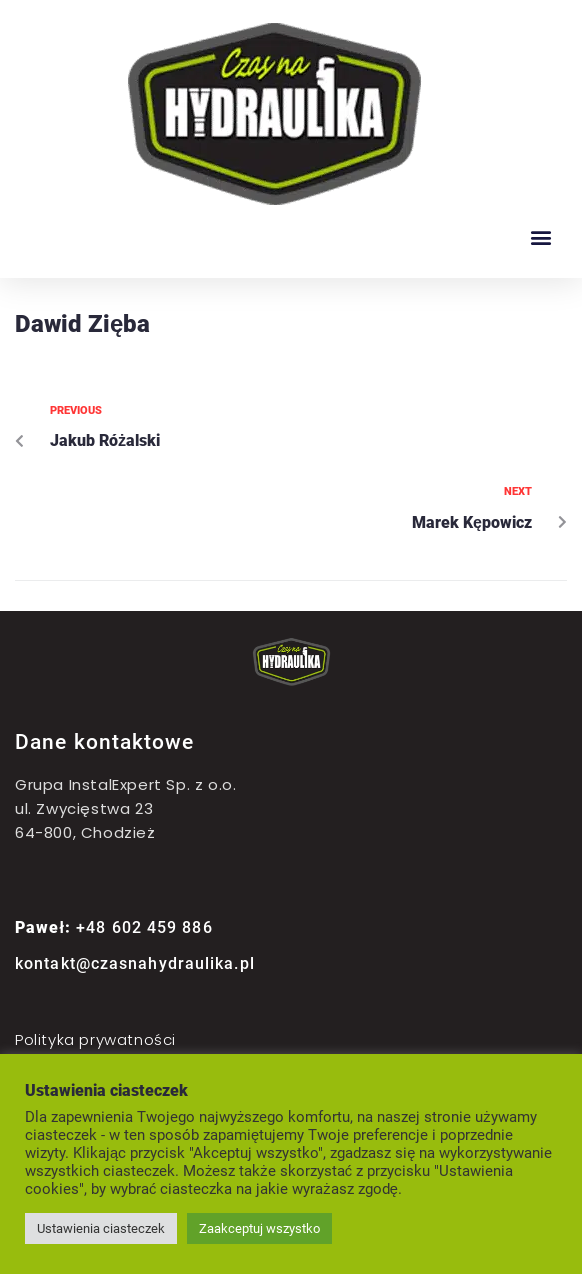  What do you see at coordinates (114, 927) in the screenshot?
I see `+48 602 459 886` at bounding box center [114, 927].